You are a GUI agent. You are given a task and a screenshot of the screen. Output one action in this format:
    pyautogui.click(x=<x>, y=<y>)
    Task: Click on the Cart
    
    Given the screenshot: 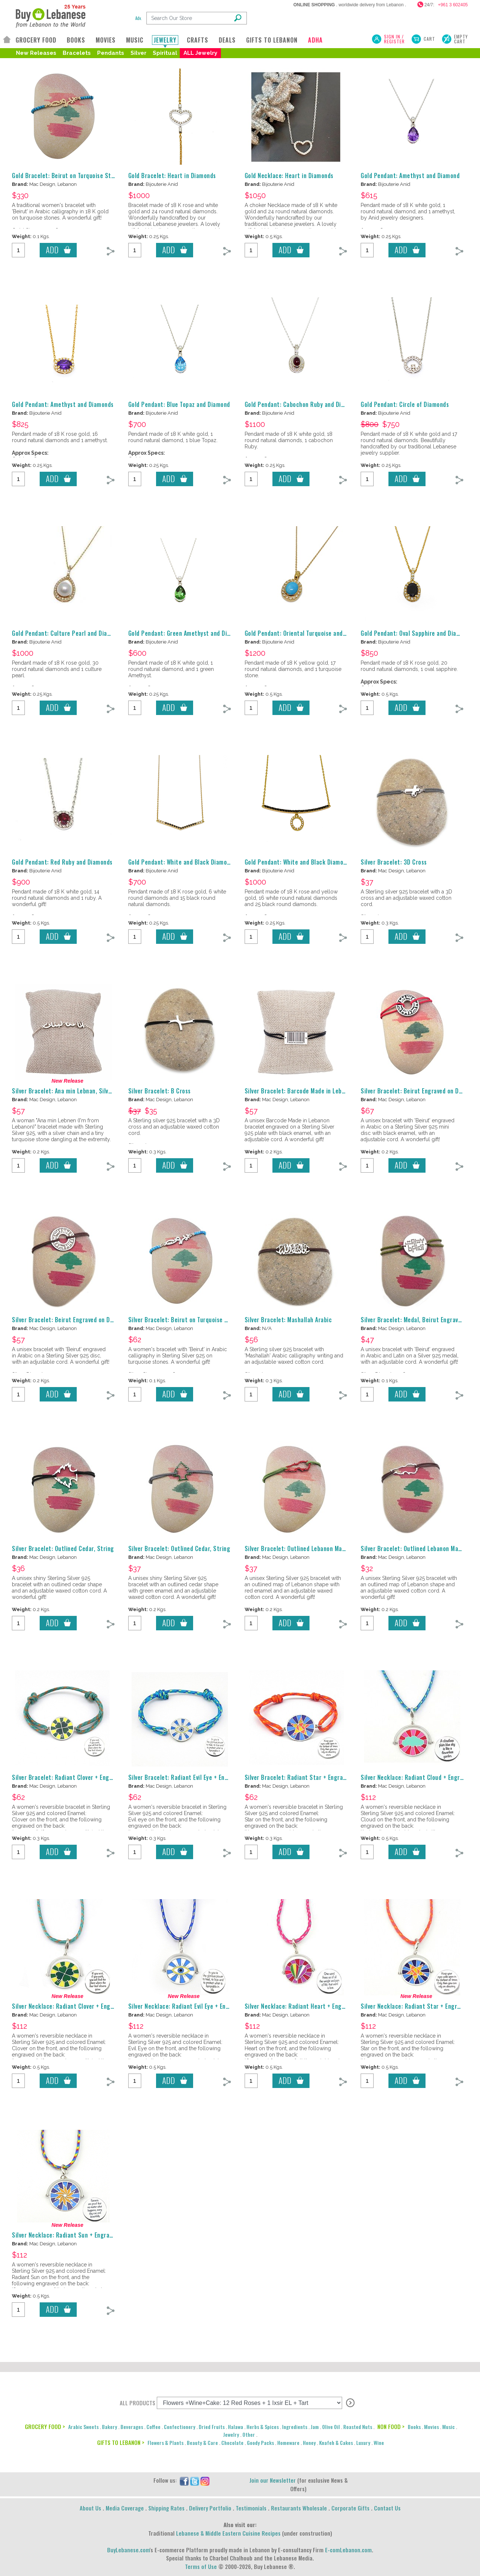 What is the action you would take?
    pyautogui.click(x=429, y=39)
    